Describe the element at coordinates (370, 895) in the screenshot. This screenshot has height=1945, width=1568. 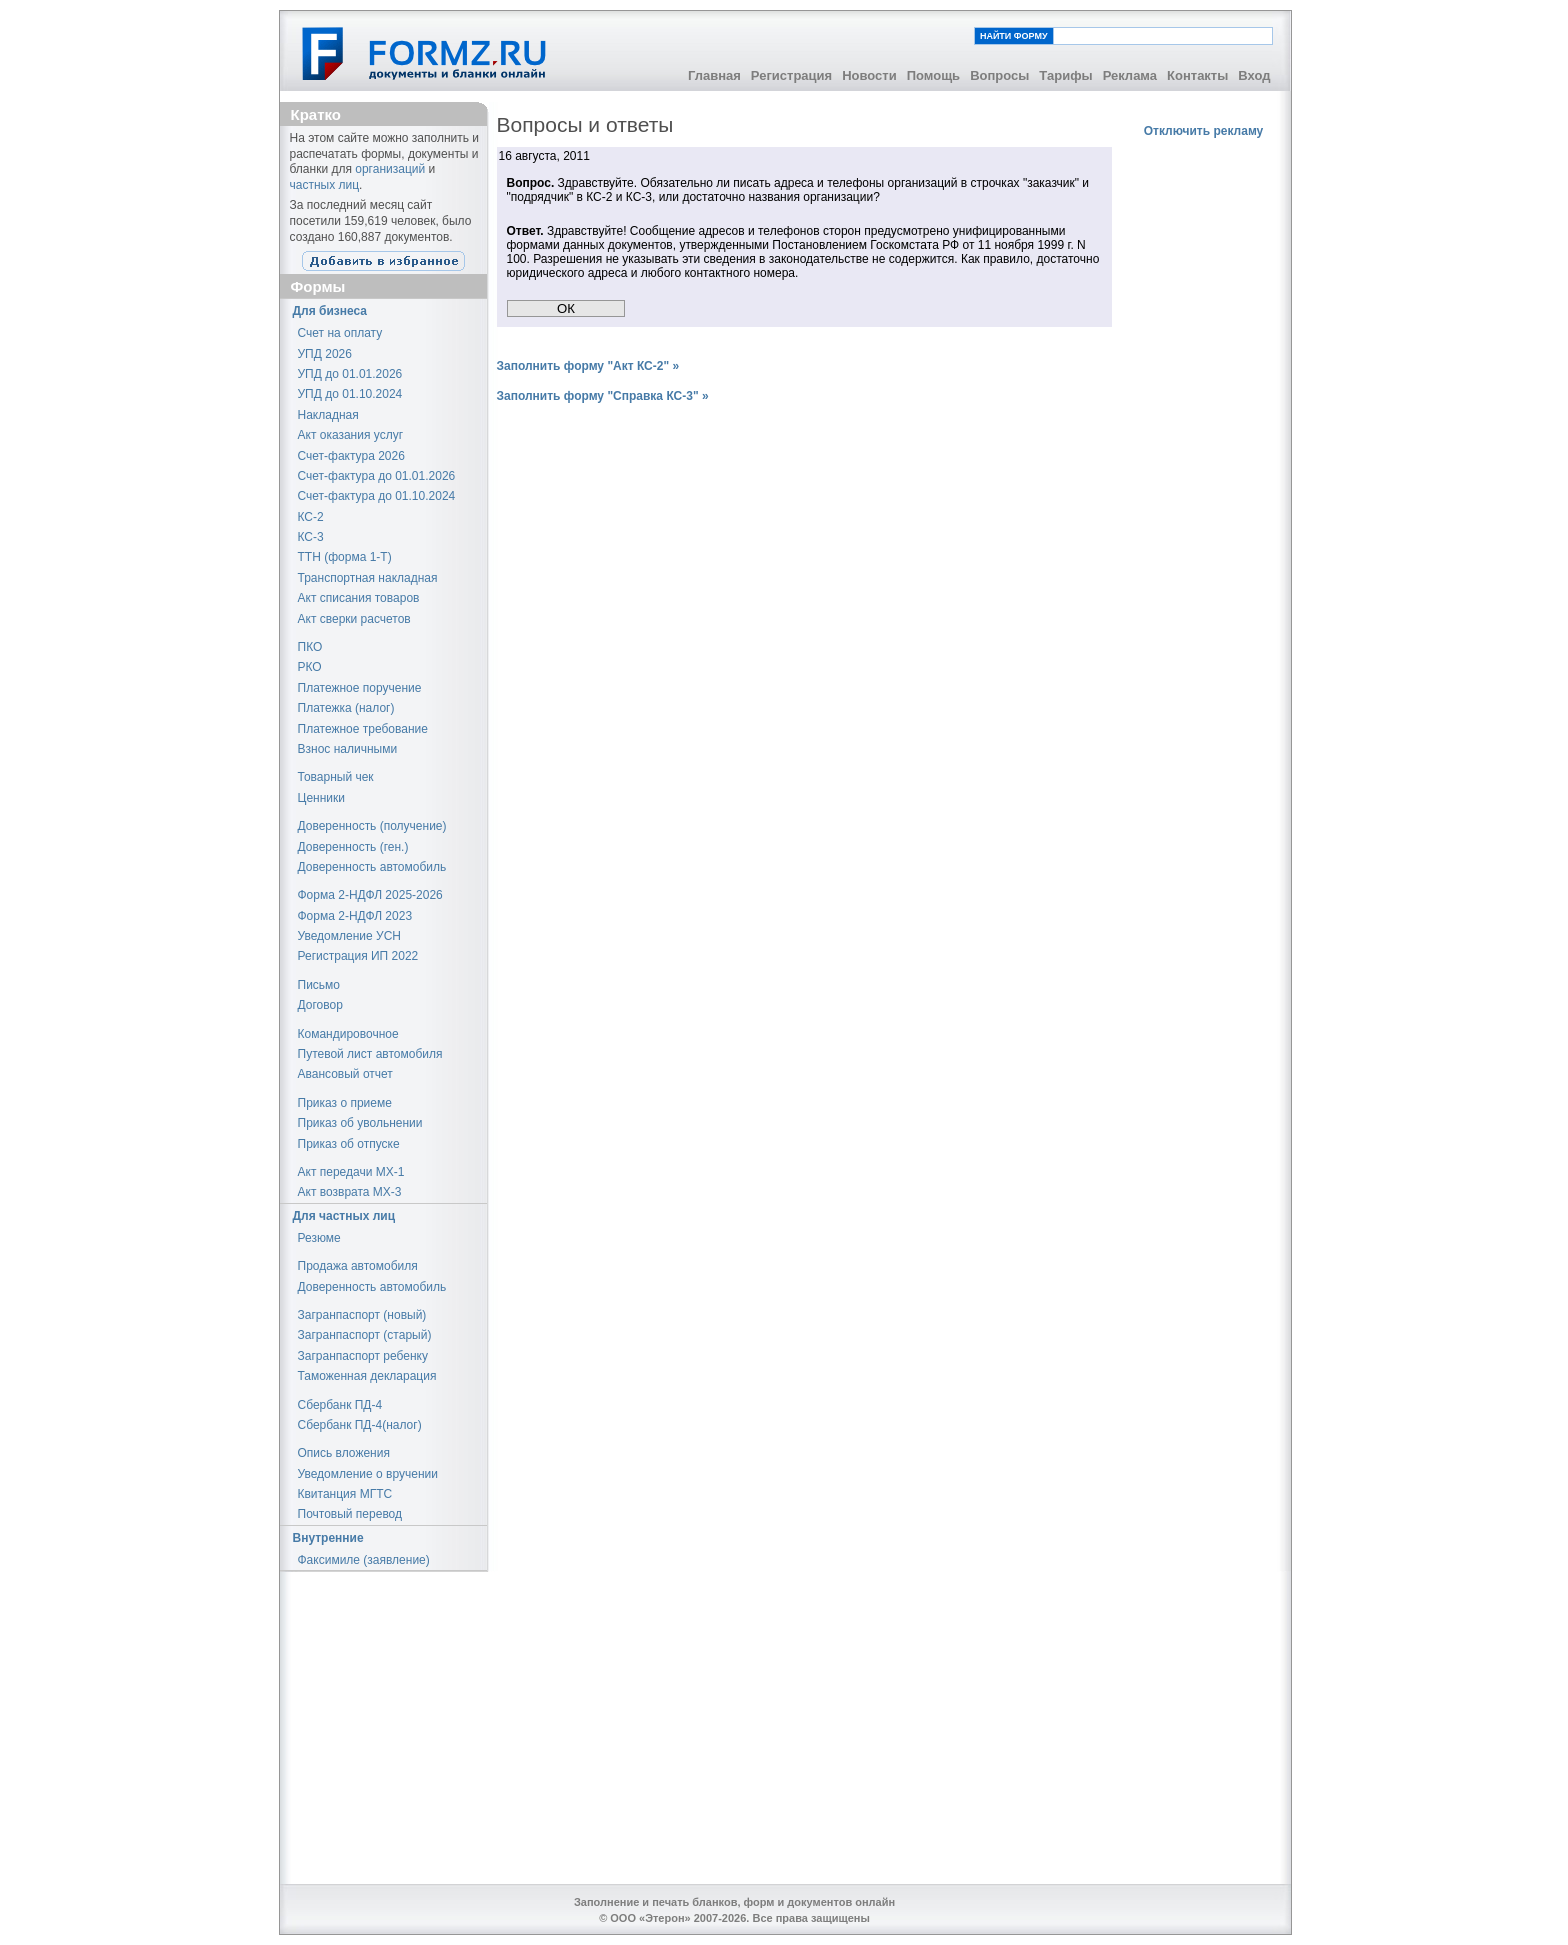
I see `Форма 2-НДФЛ 2025-2026` at that location.